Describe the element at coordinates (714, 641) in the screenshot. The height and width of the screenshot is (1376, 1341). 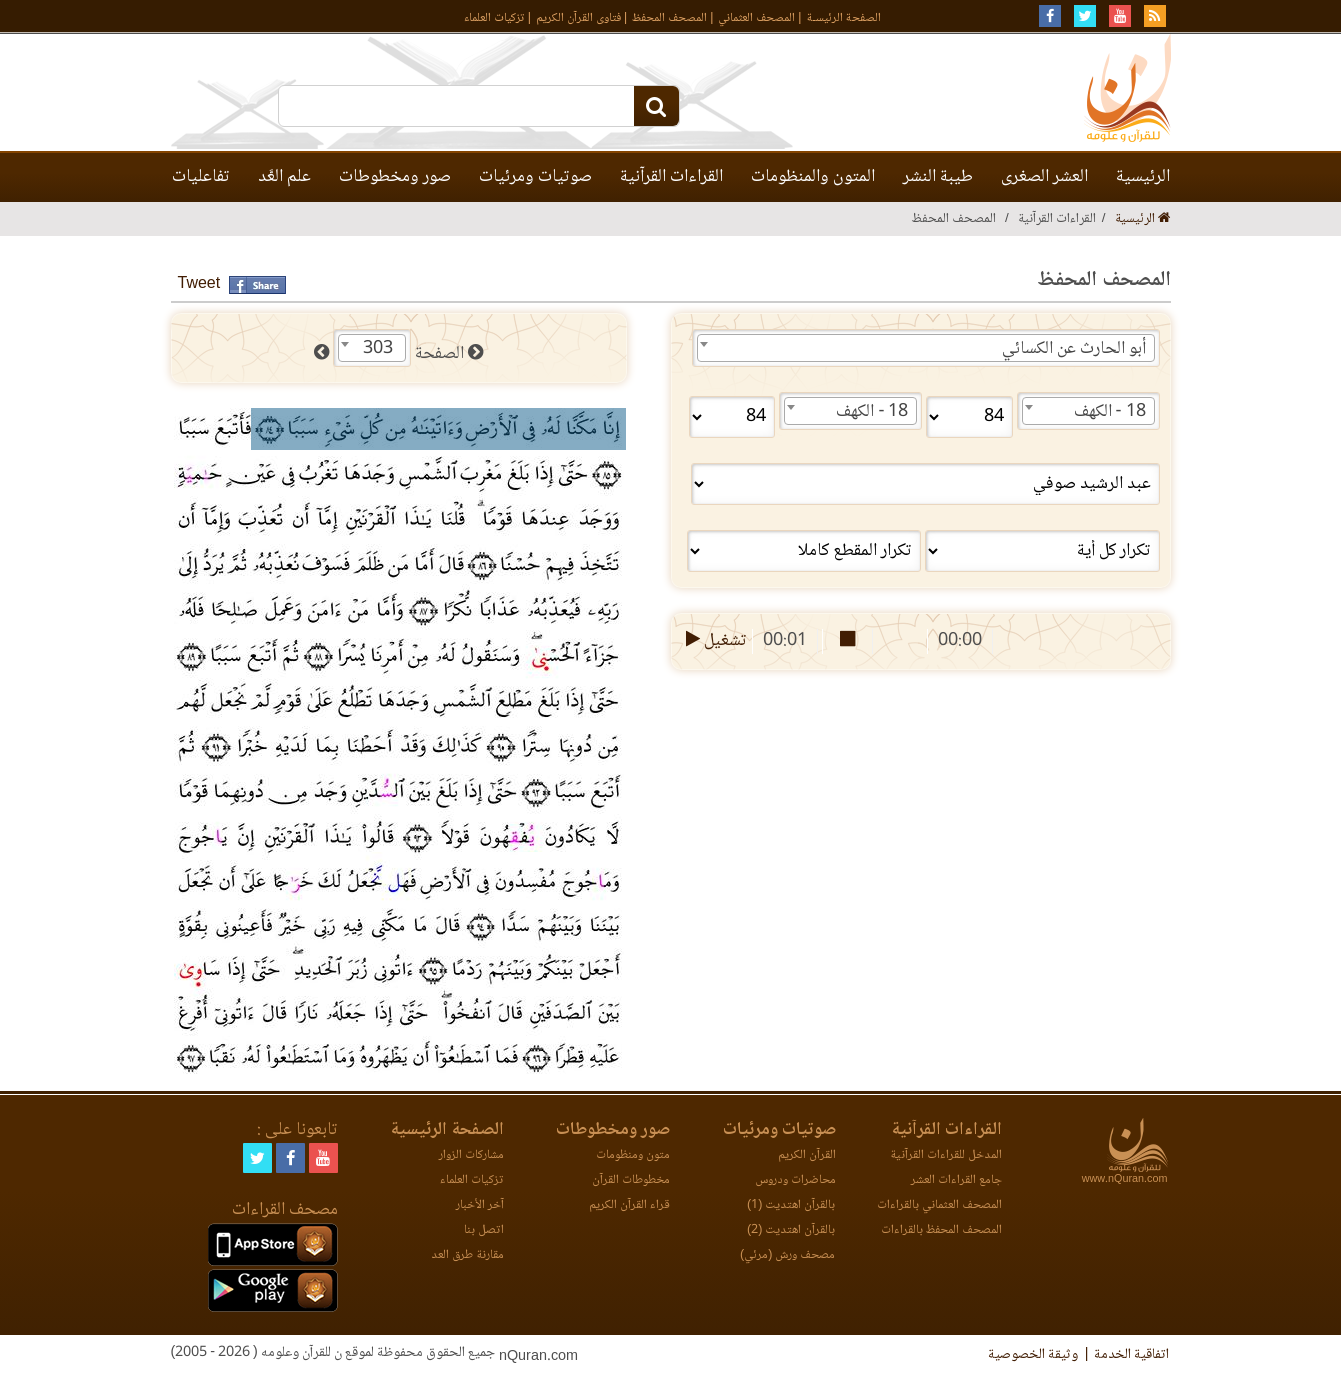
I see `تشغيل` at that location.